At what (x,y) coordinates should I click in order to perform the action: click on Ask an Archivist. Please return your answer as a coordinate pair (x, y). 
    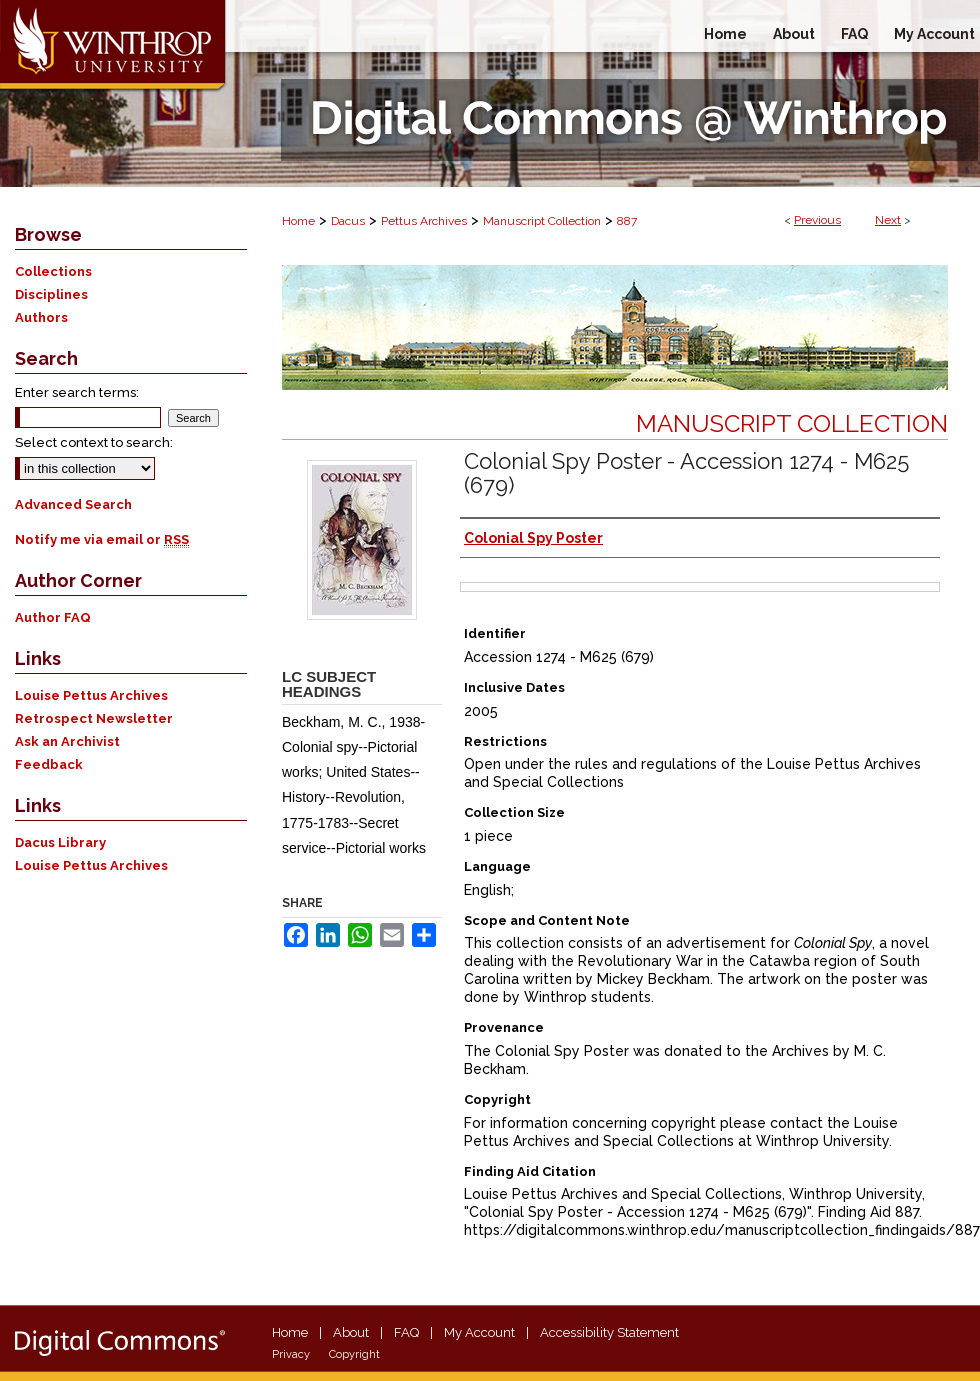
    Looking at the image, I should click on (67, 741).